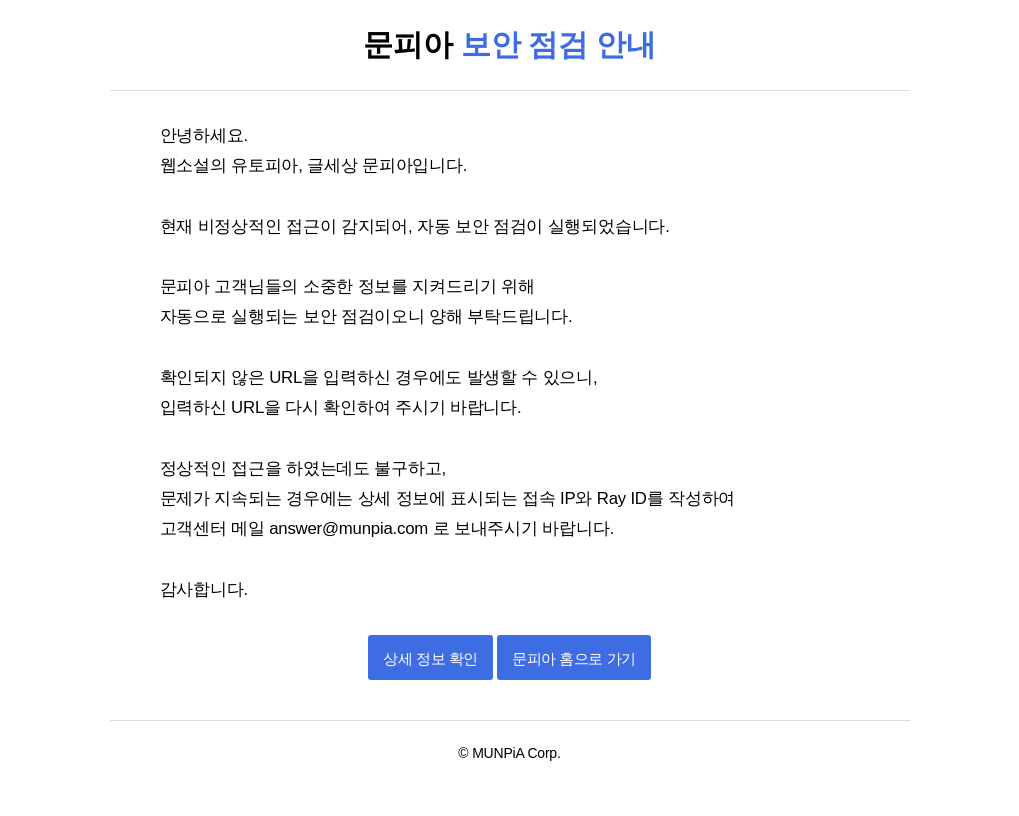 Image resolution: width=1019 pixels, height=816 pixels. What do you see at coordinates (350, 528) in the screenshot?
I see `answer@munpia.com` at bounding box center [350, 528].